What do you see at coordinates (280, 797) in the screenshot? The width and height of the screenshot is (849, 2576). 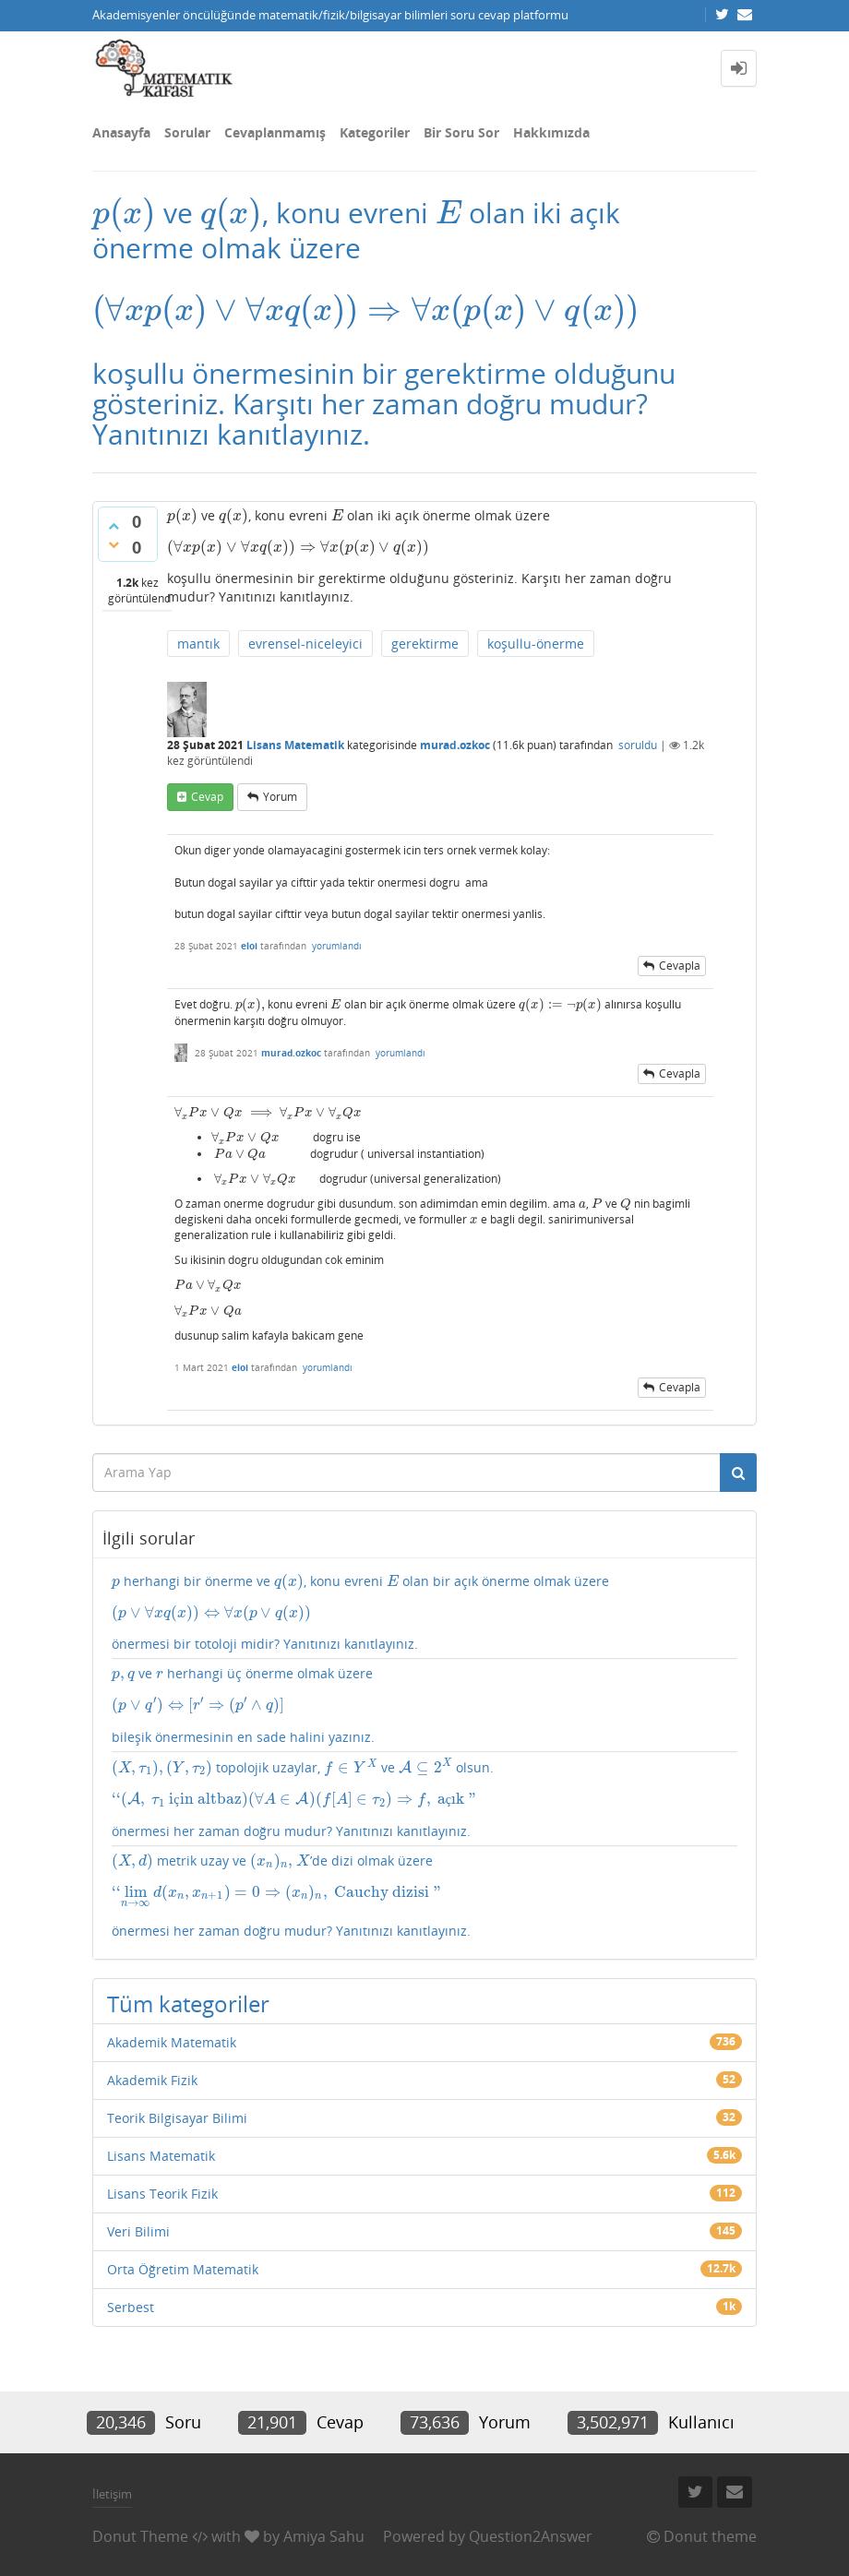 I see `yorum` at bounding box center [280, 797].